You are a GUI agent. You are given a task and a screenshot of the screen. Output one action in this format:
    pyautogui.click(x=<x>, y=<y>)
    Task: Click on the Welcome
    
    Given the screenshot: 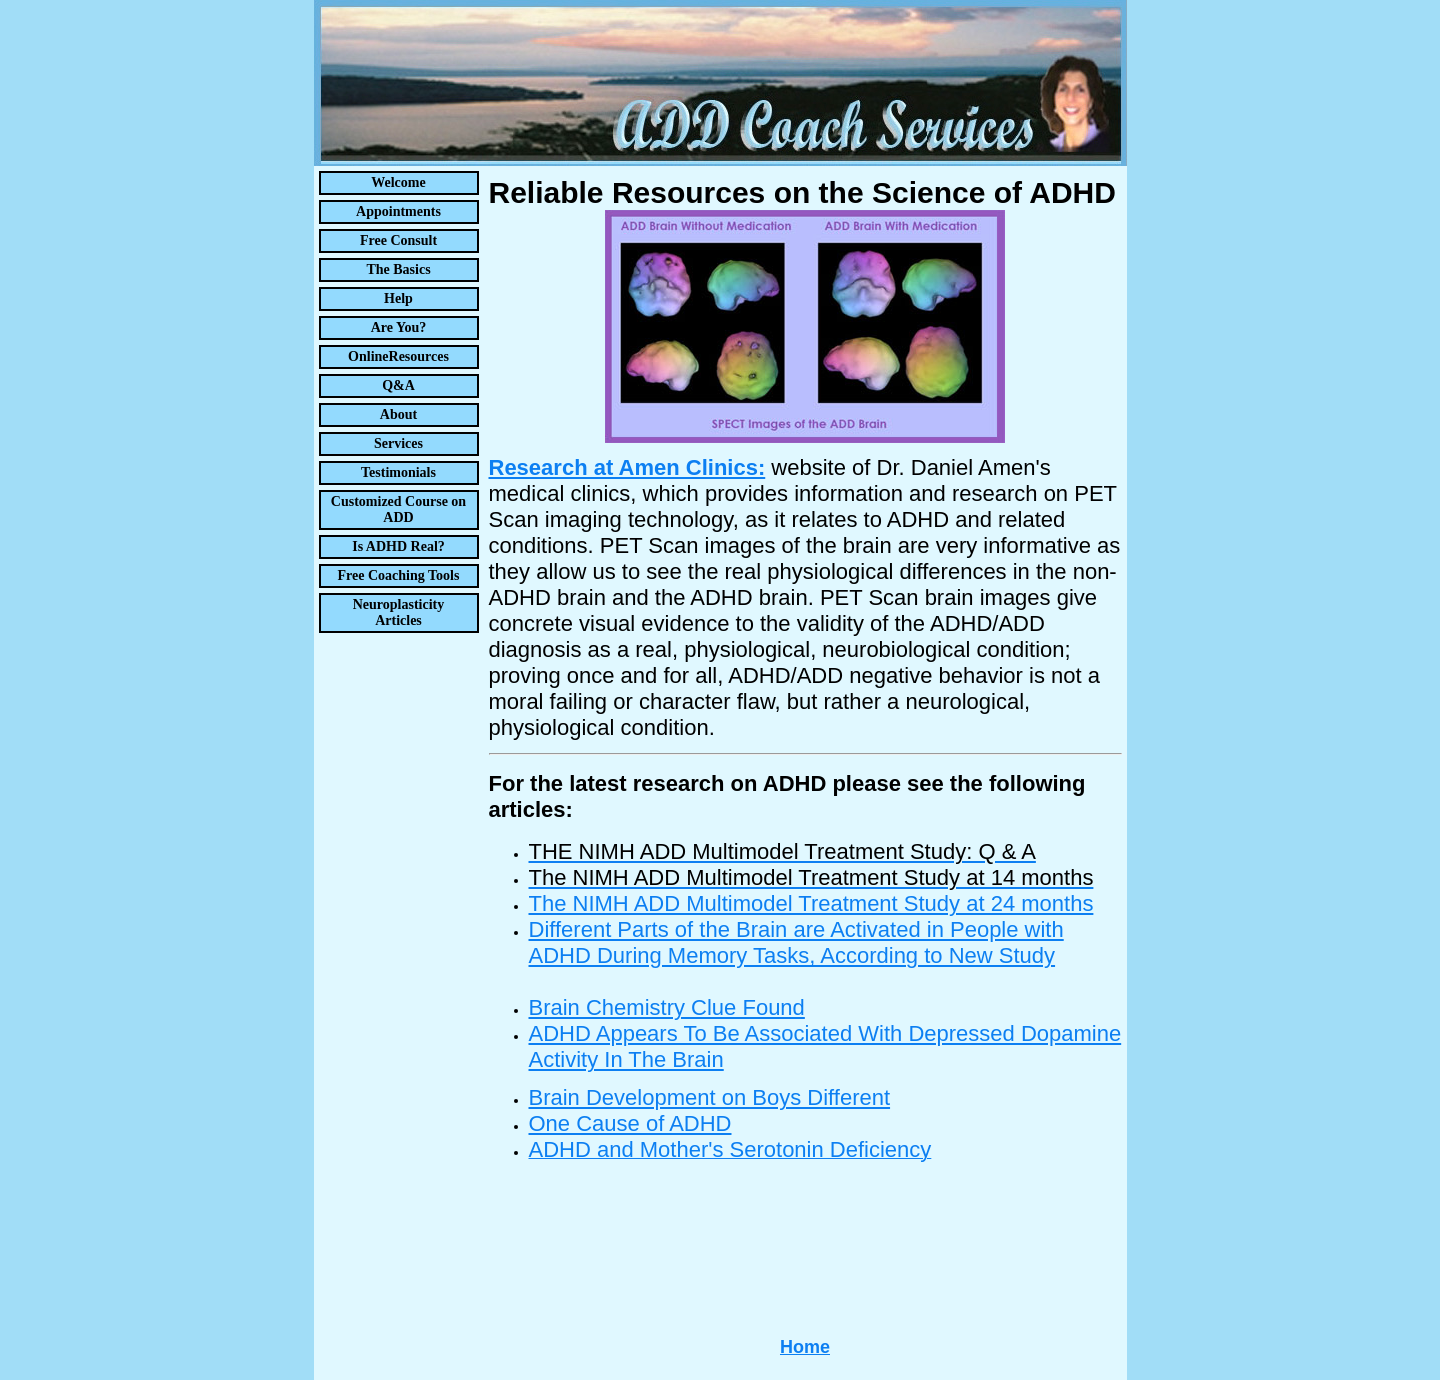 What is the action you would take?
    pyautogui.click(x=398, y=182)
    